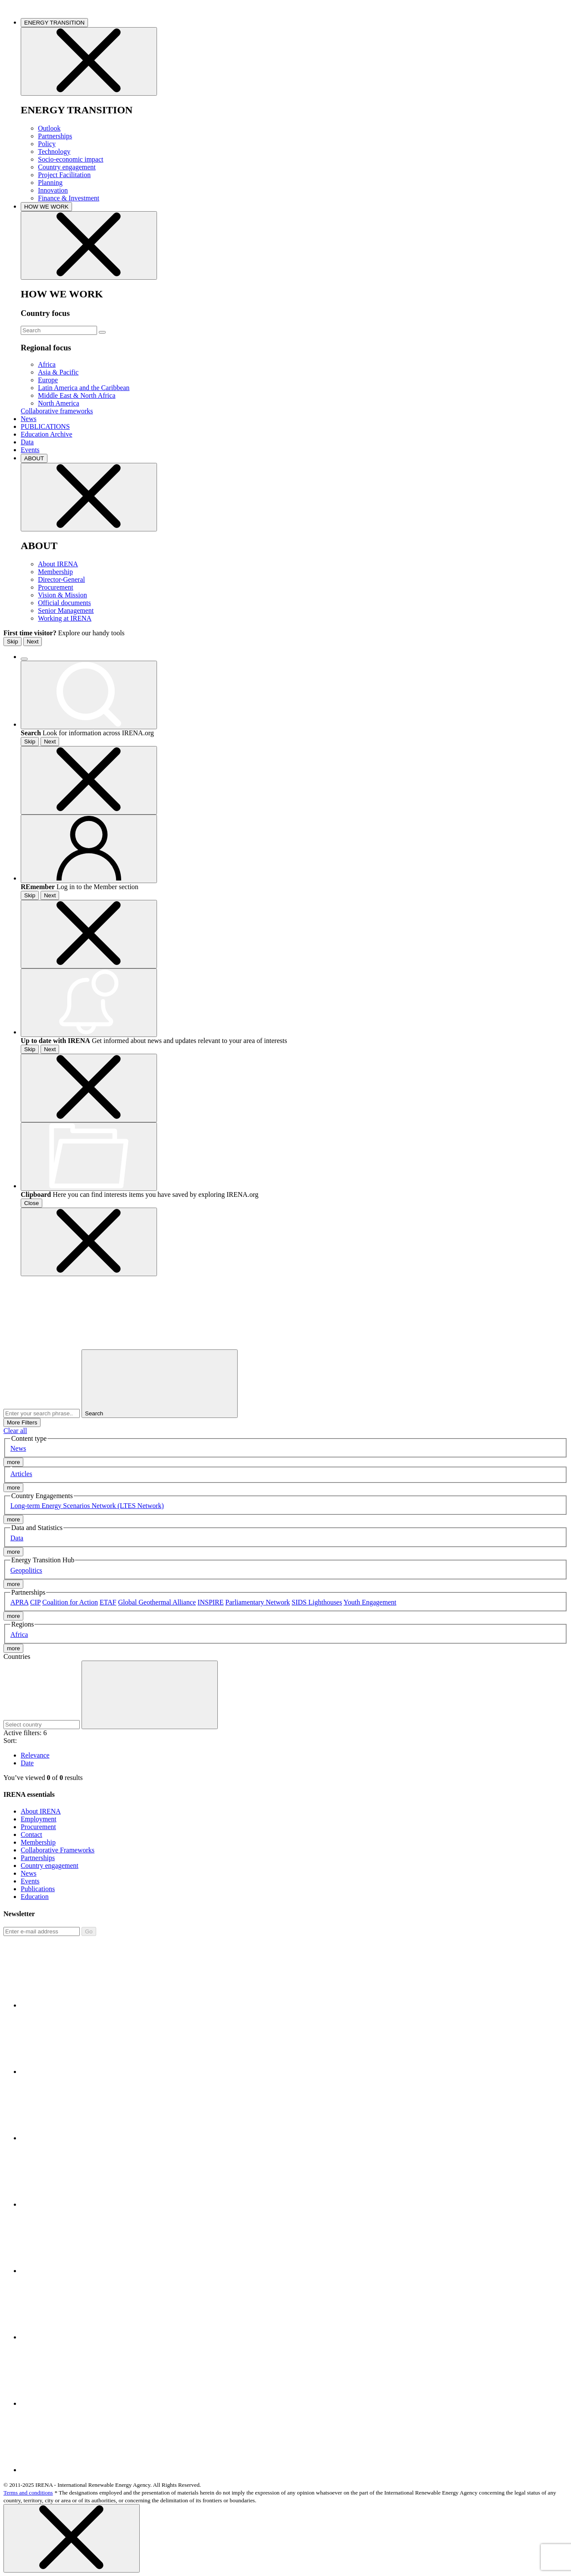  I want to click on Europe, so click(48, 380).